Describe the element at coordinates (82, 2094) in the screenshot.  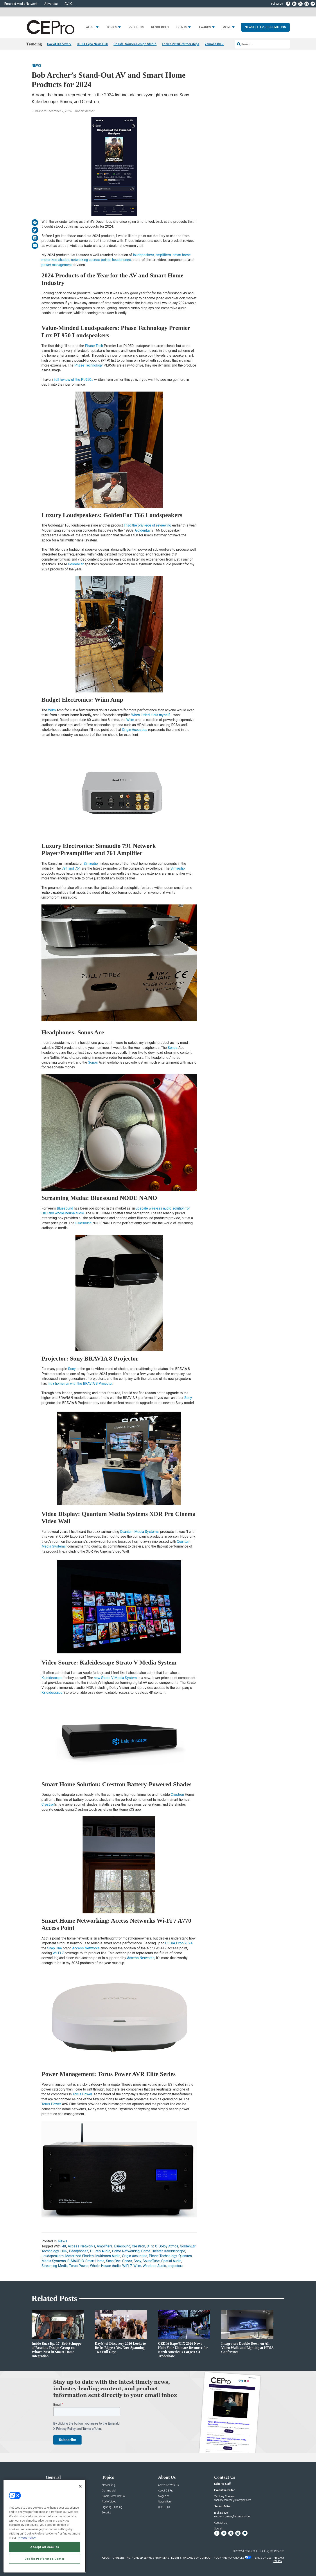
I see `Torus Power` at that location.